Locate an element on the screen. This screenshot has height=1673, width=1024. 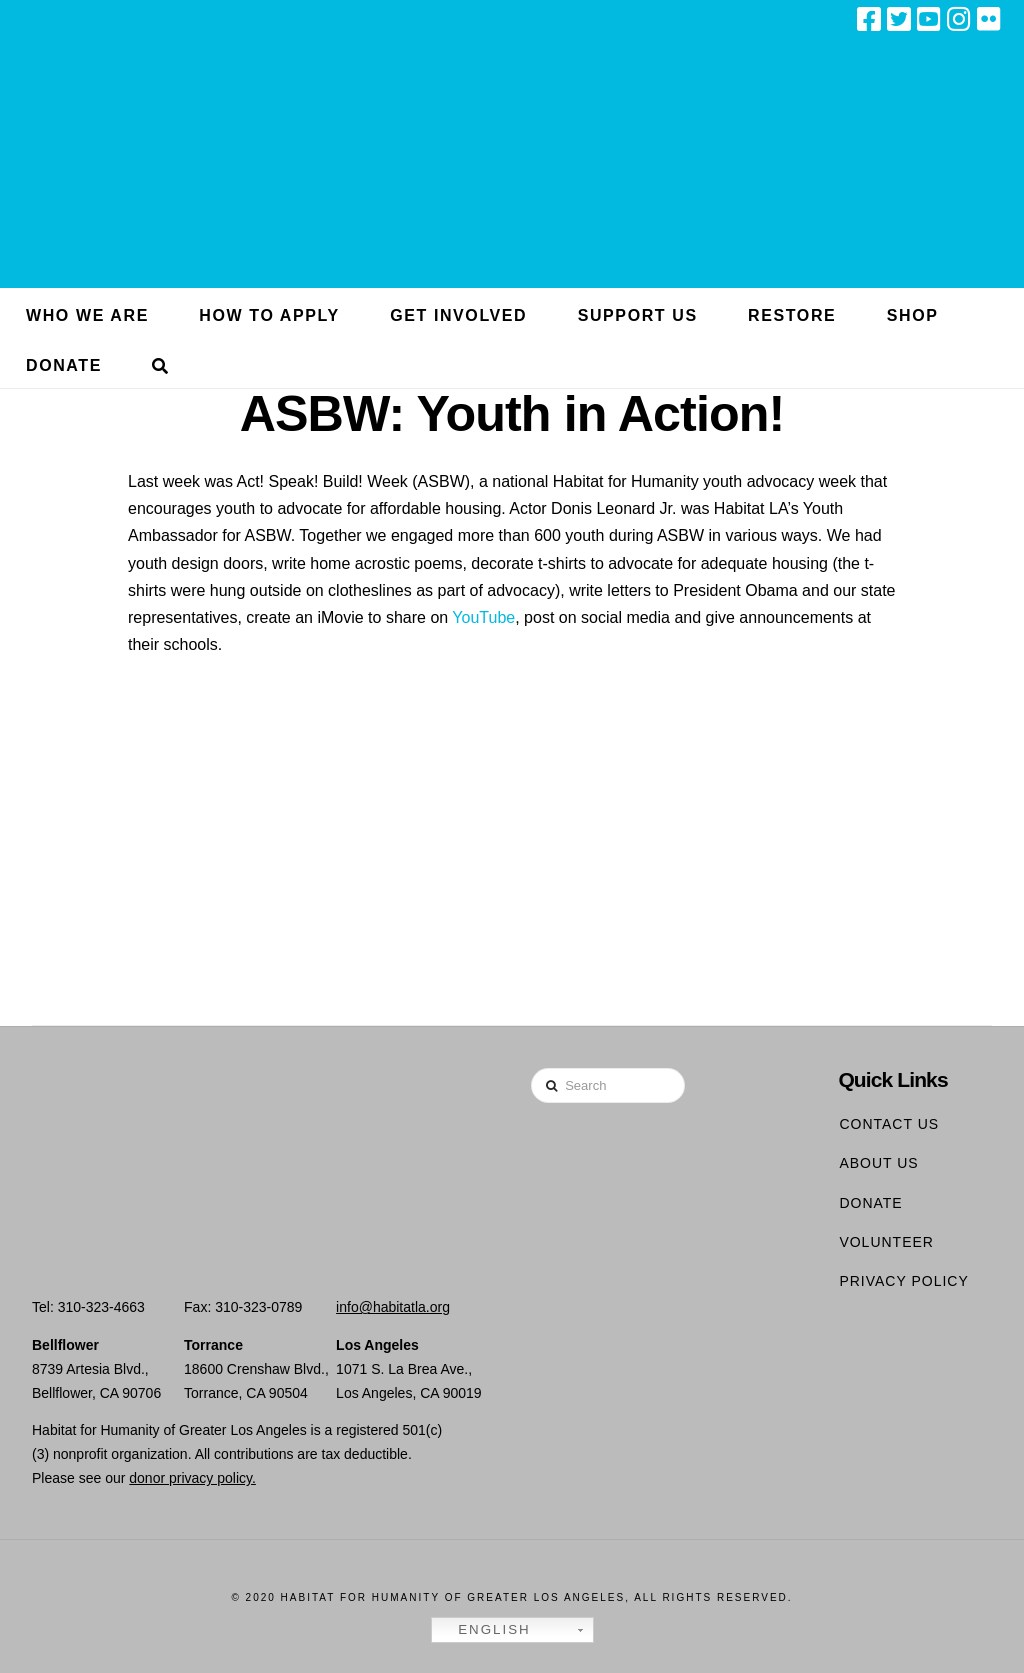
Donate is located at coordinates (870, 1203).